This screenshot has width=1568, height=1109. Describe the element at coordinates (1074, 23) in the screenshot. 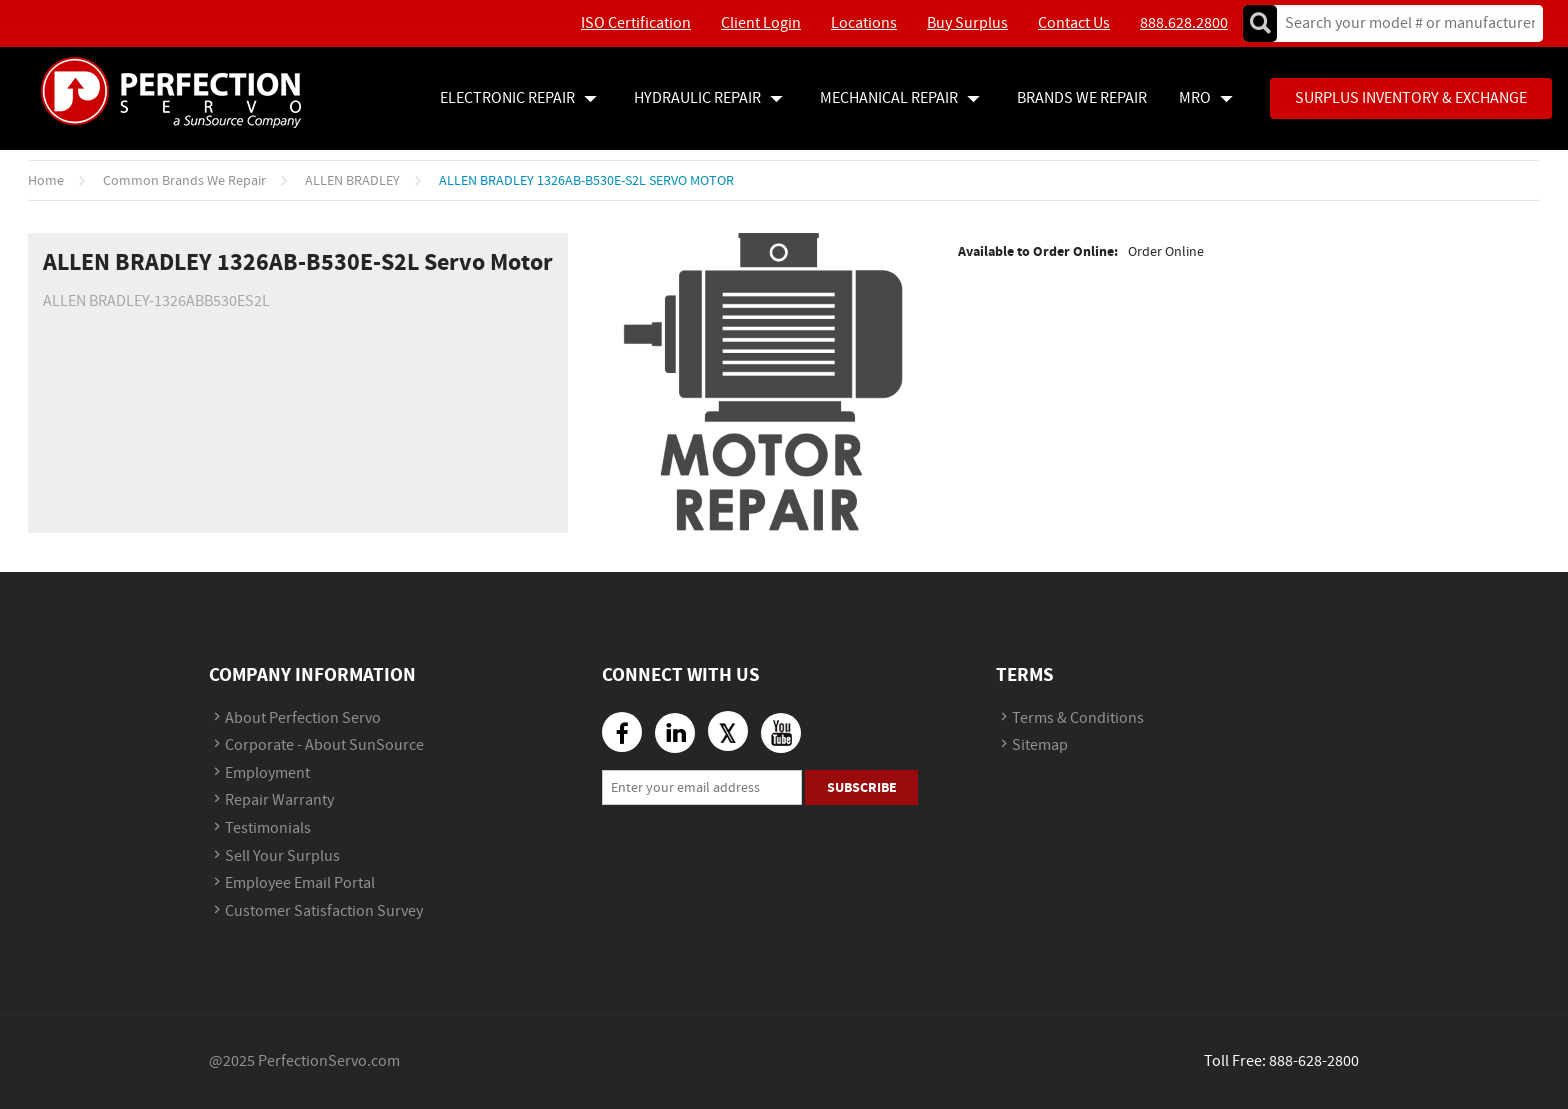

I see `Contact Us` at that location.